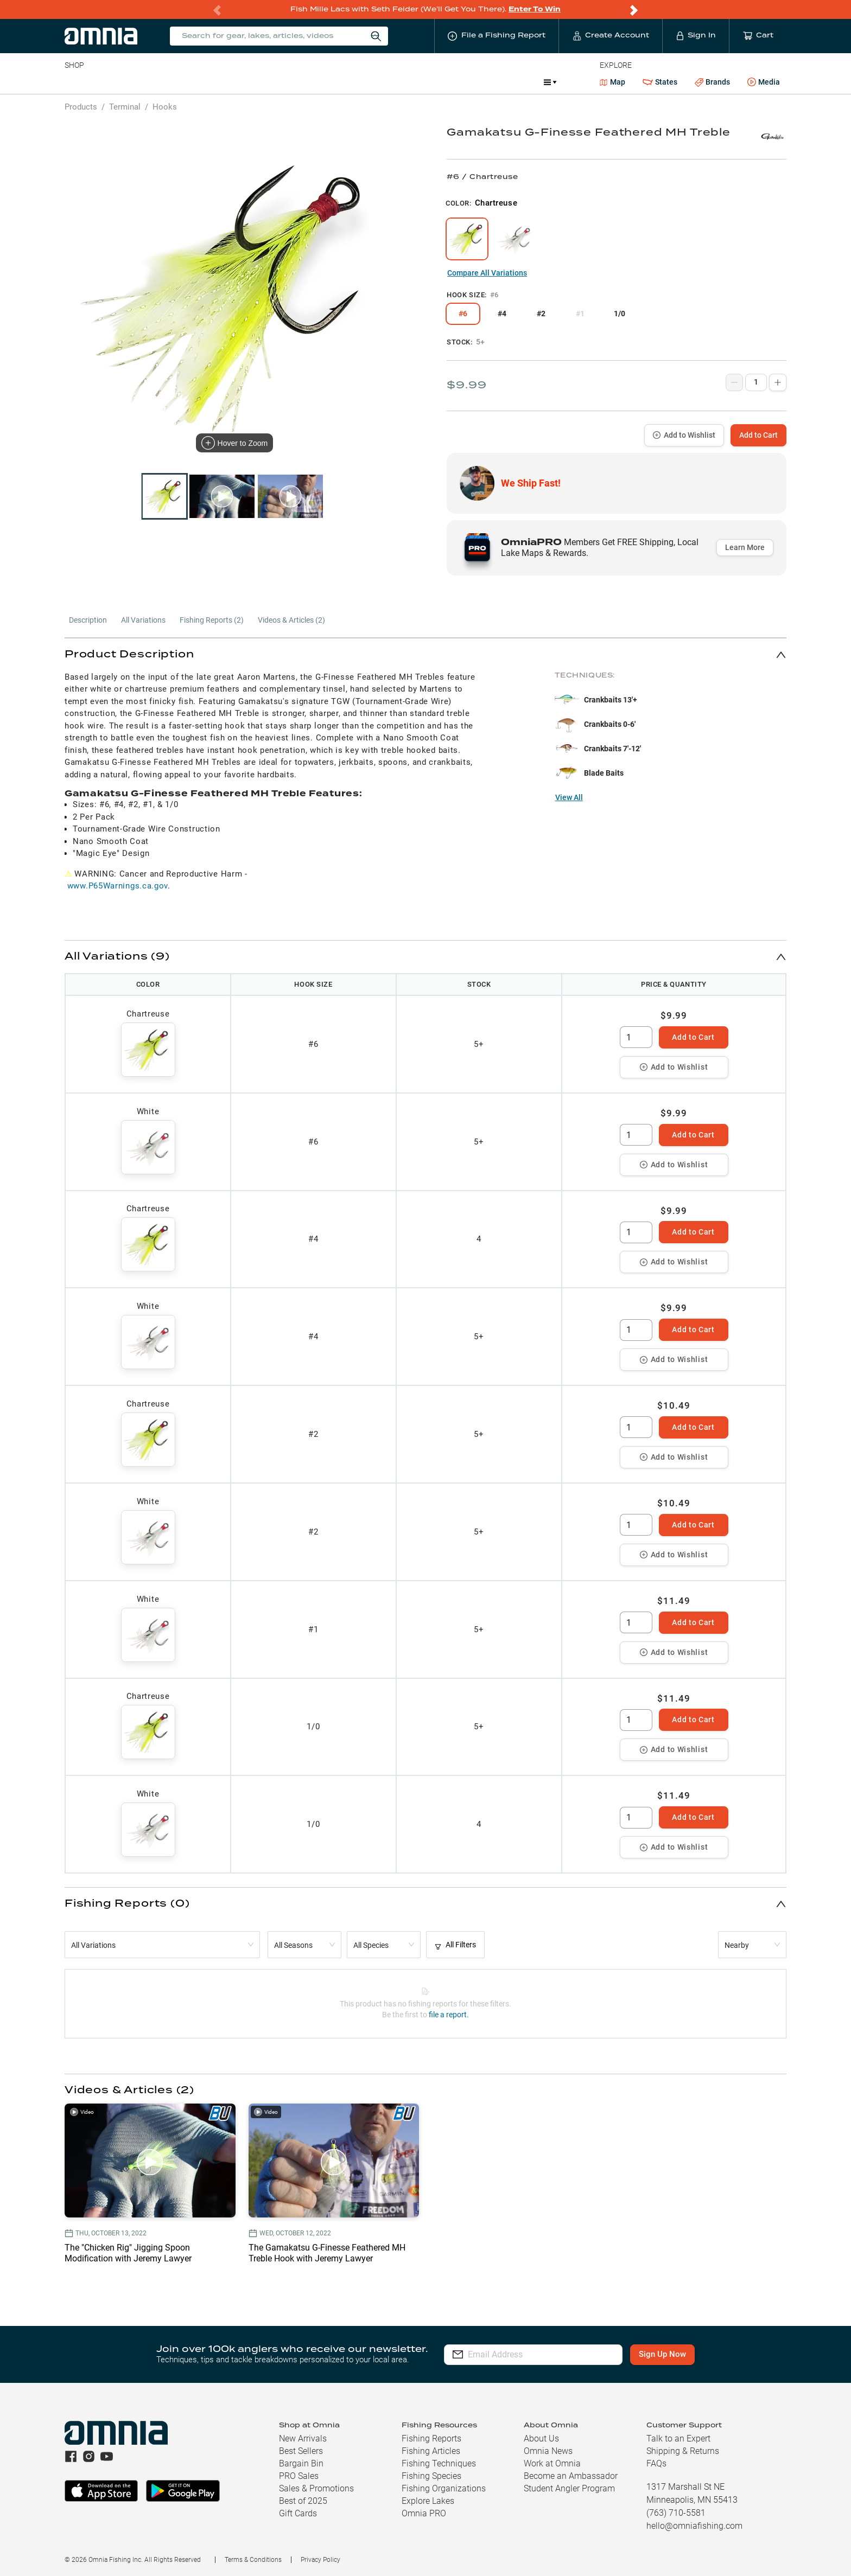  What do you see at coordinates (424, 2513) in the screenshot?
I see `Omnia PRO` at bounding box center [424, 2513].